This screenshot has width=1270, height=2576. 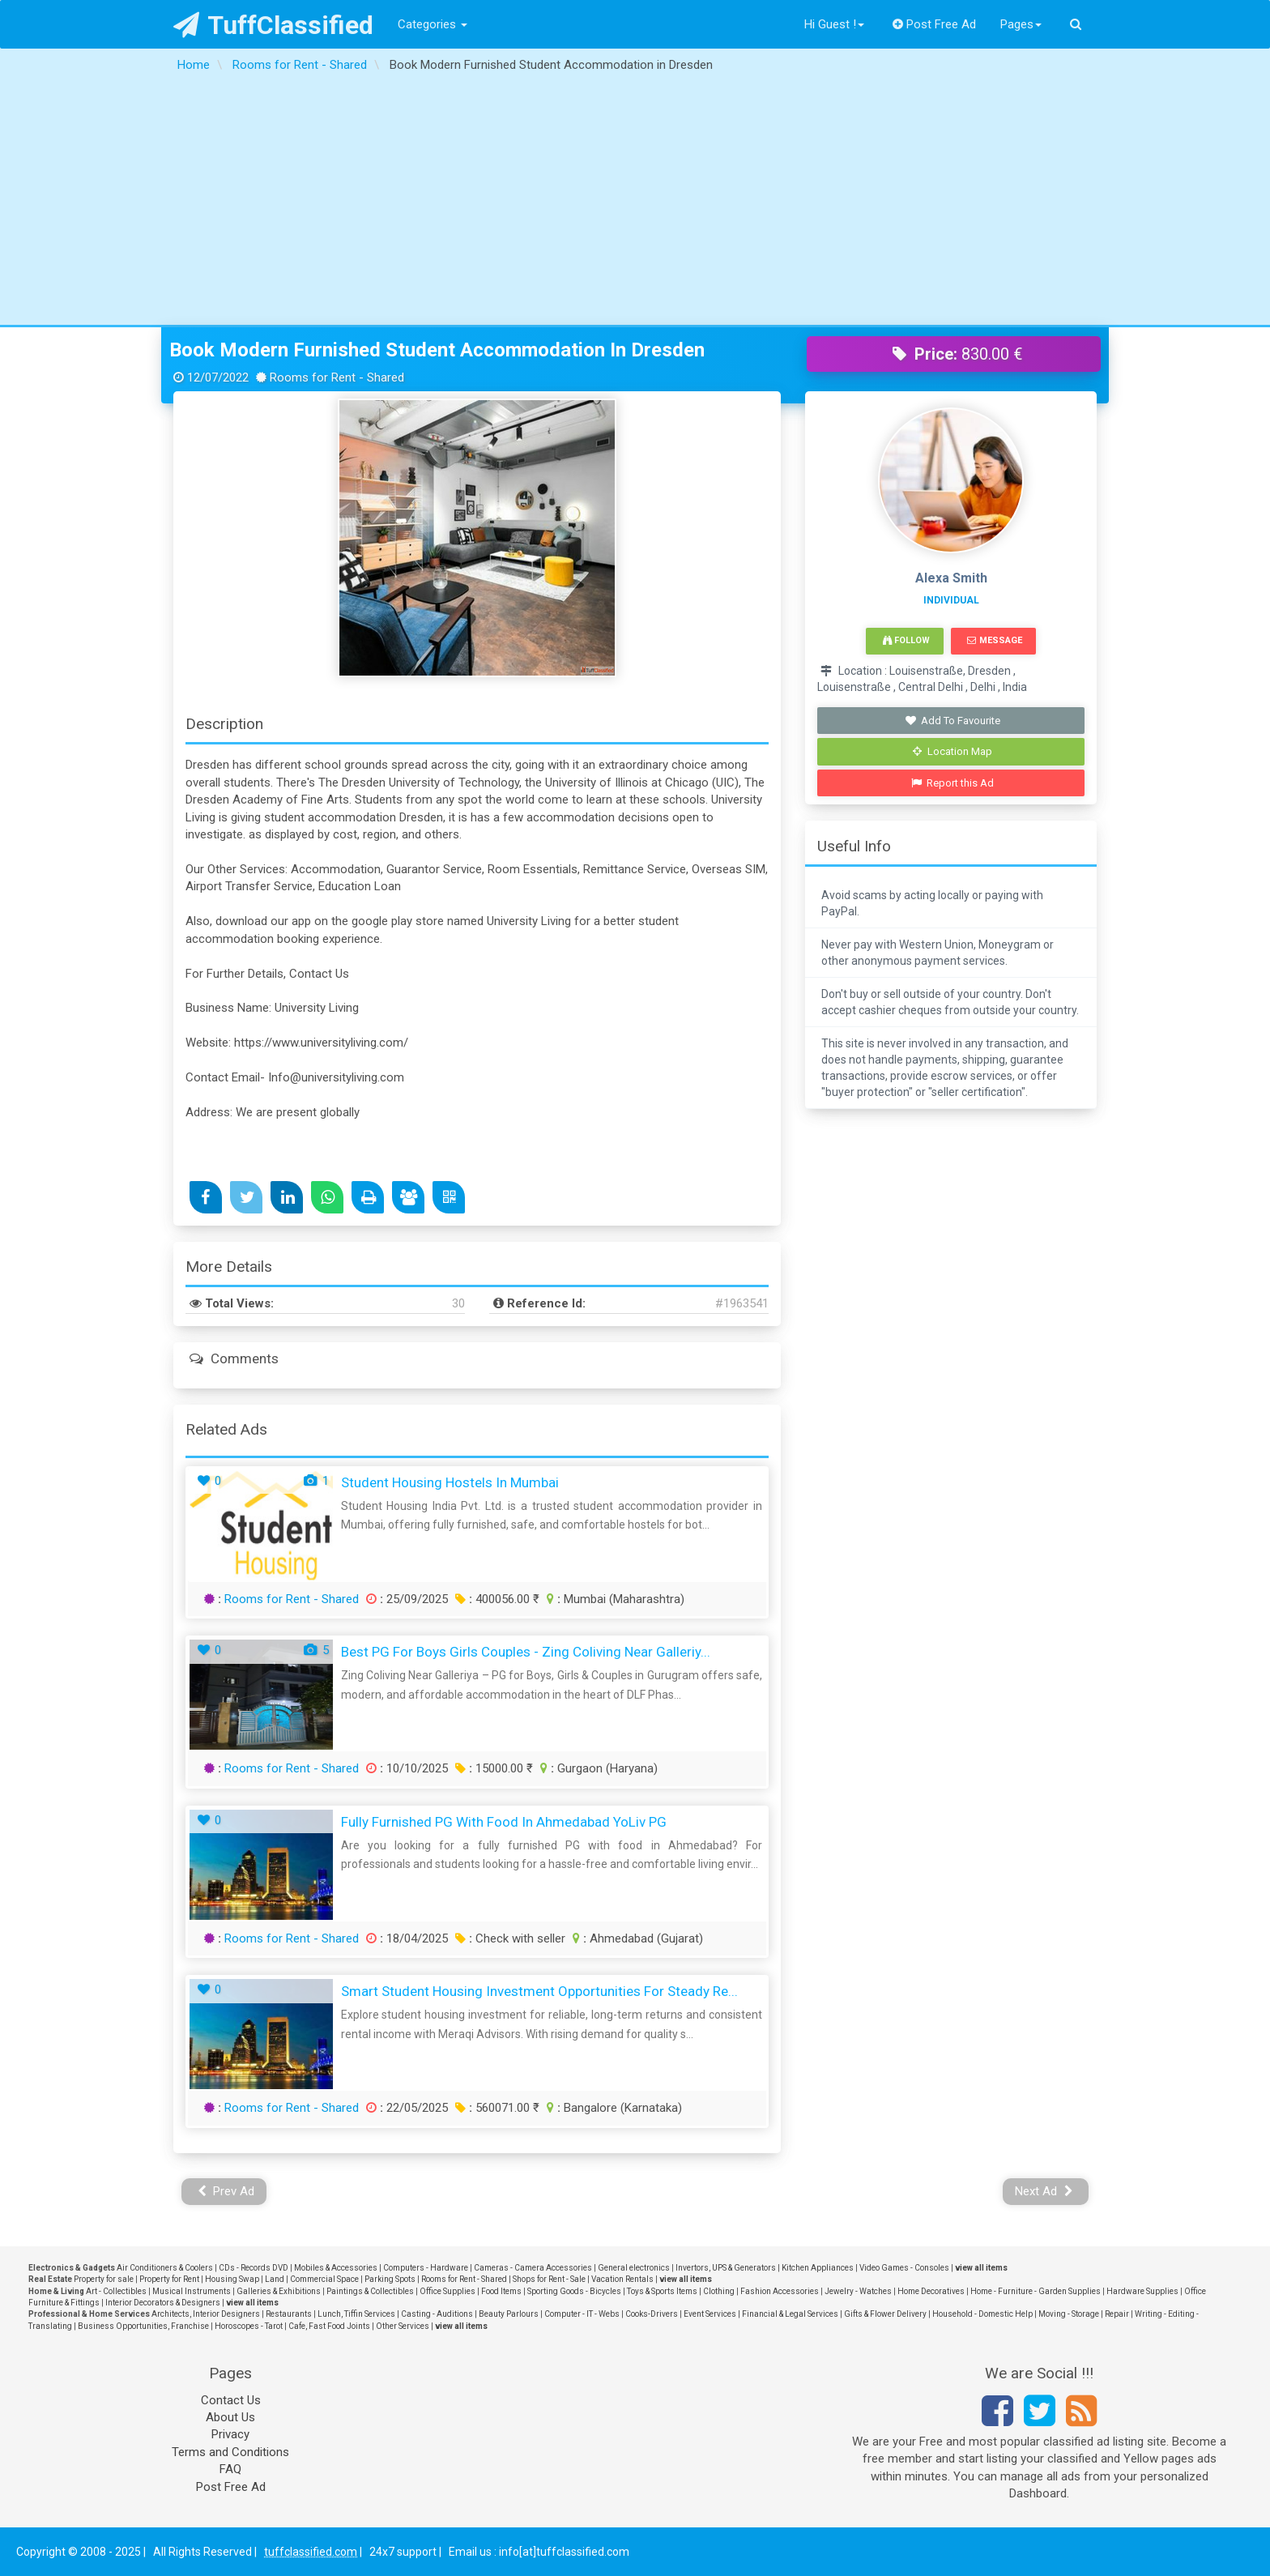 I want to click on Air Conditioners & Coolers, so click(x=165, y=2267).